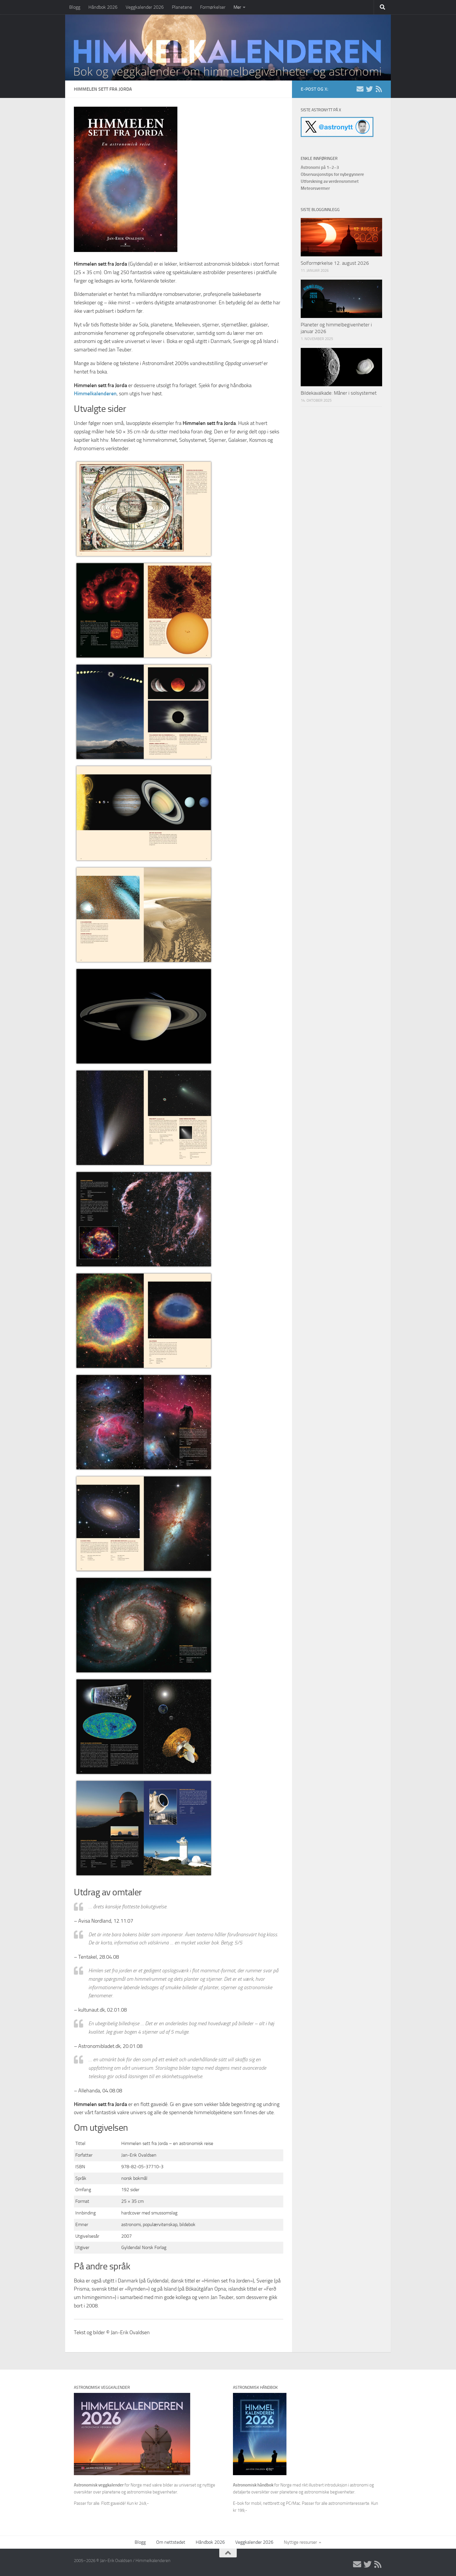 The width and height of the screenshot is (456, 2576). I want to click on Mer, so click(237, 7).